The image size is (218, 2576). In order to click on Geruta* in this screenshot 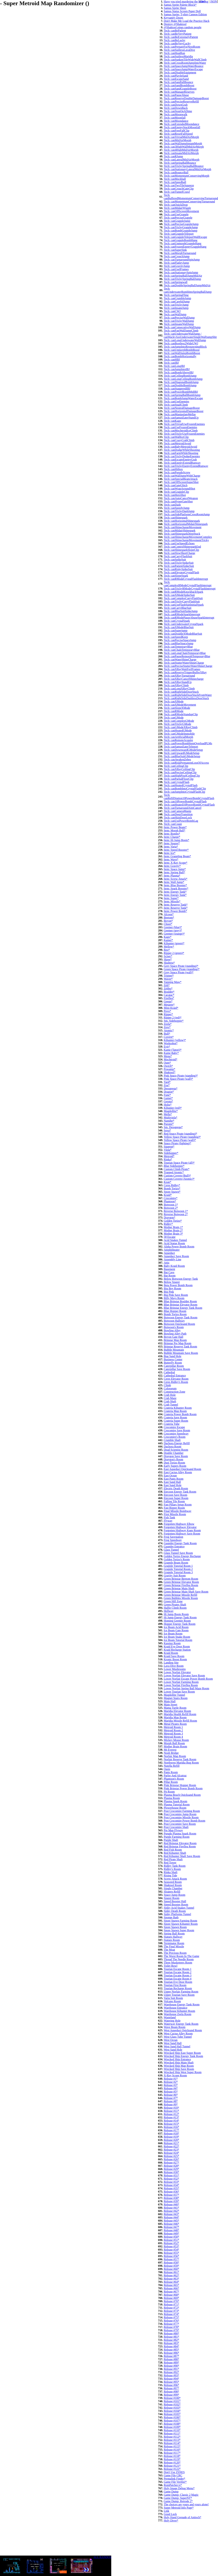, I will do `click(168, 1101)`.